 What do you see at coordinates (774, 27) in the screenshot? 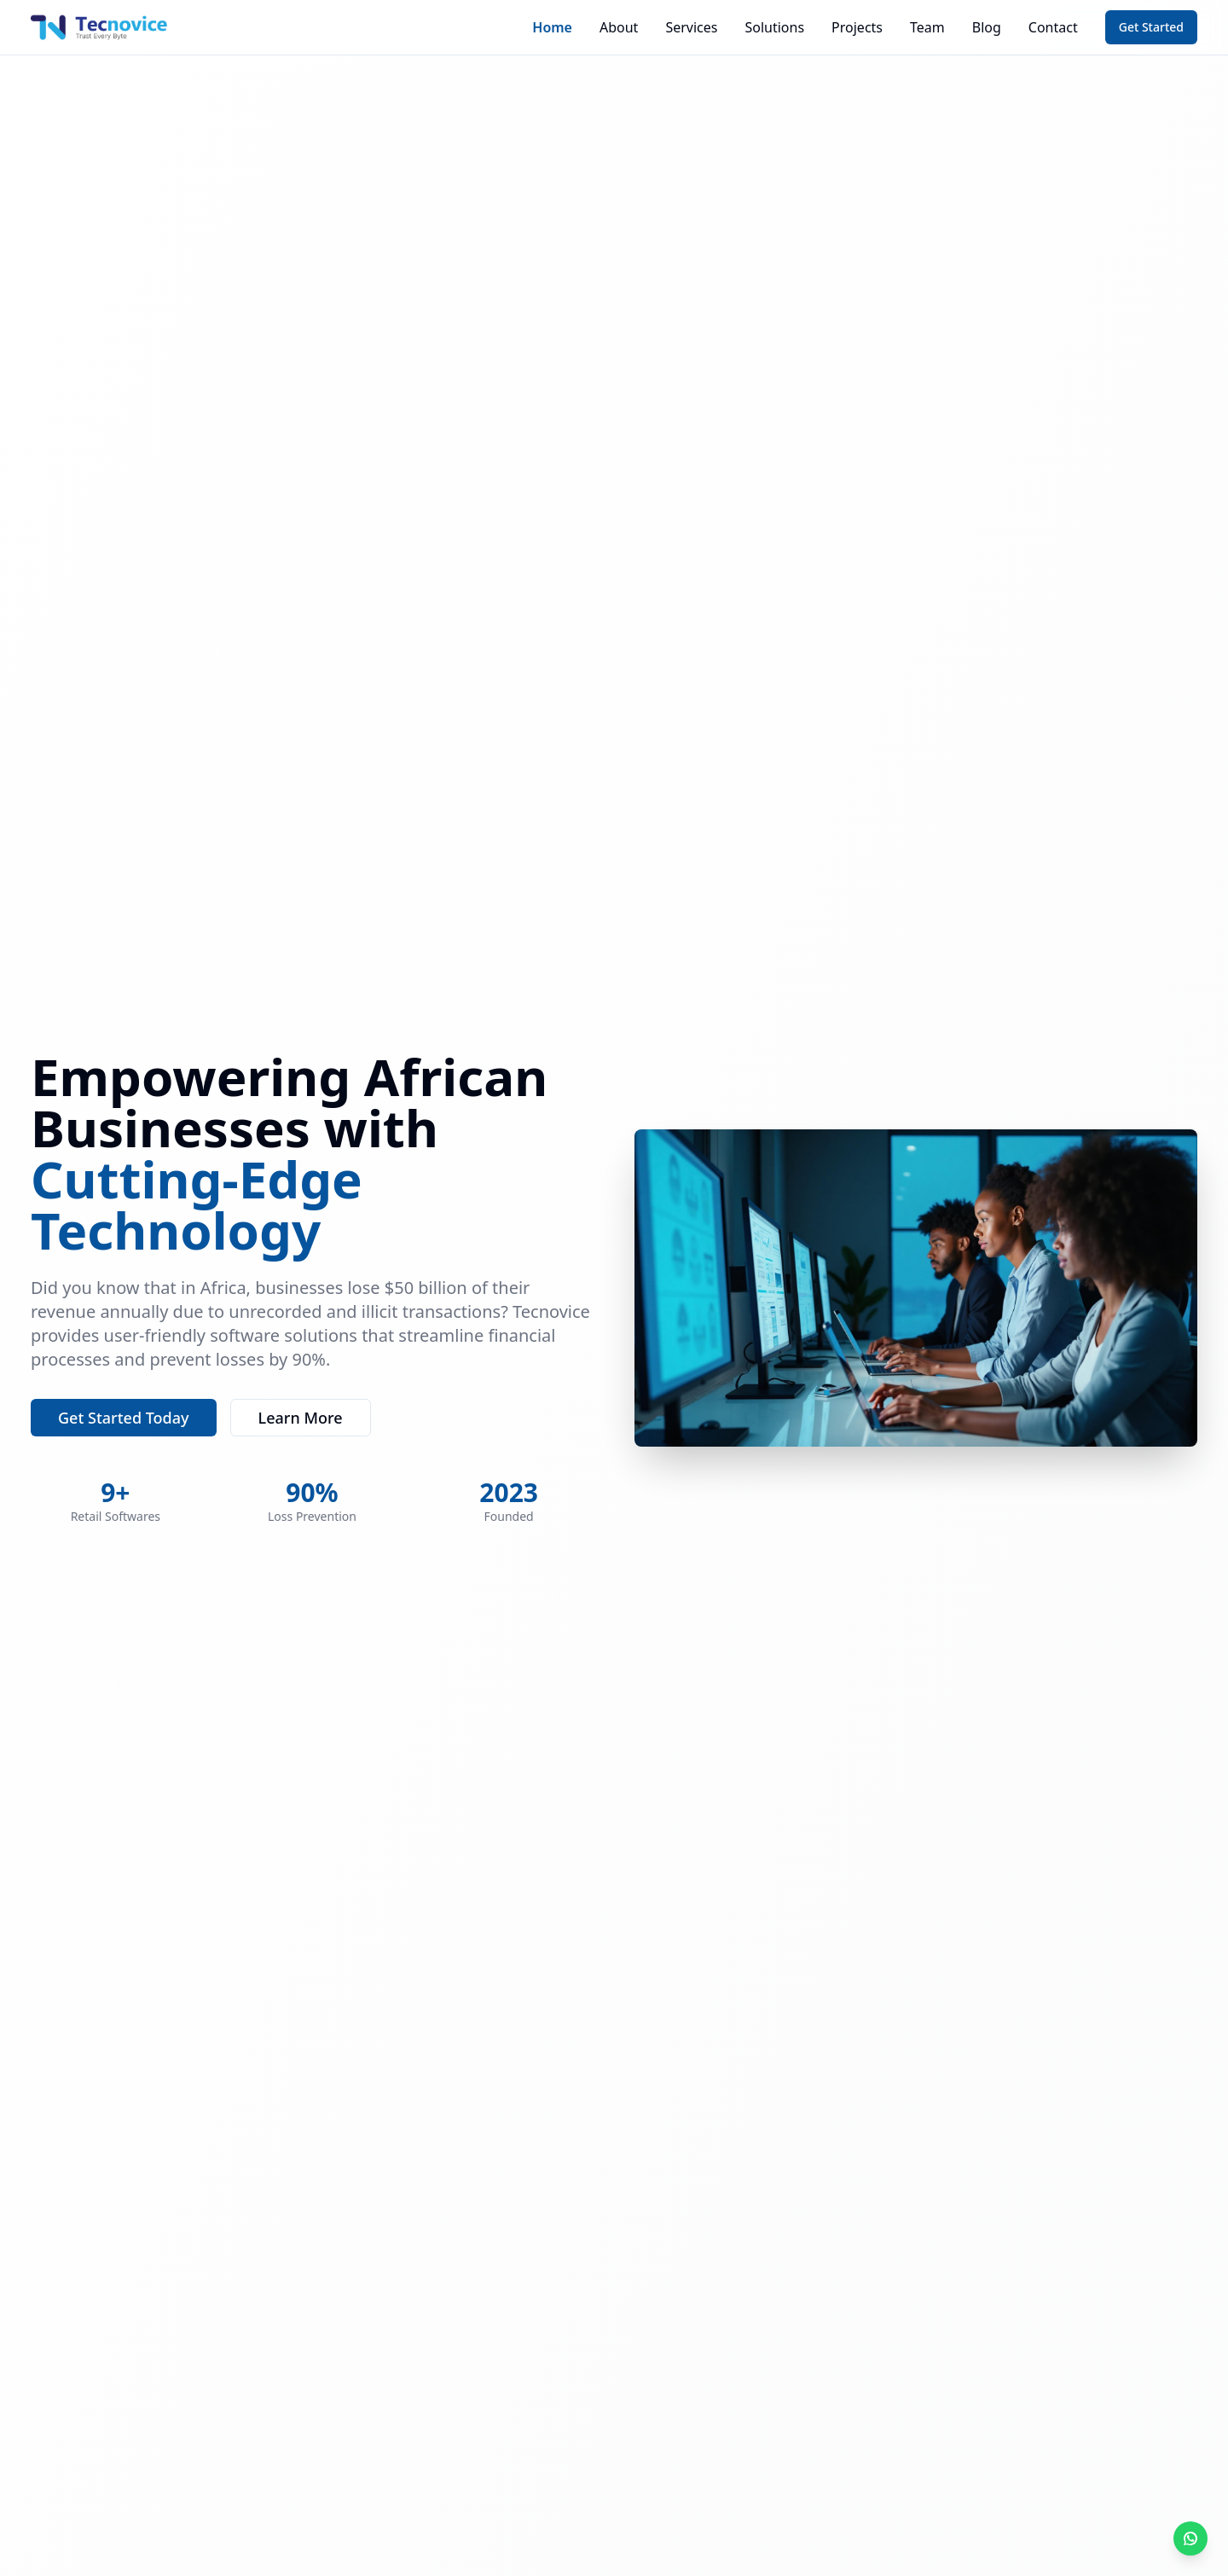
I see `Solutions` at bounding box center [774, 27].